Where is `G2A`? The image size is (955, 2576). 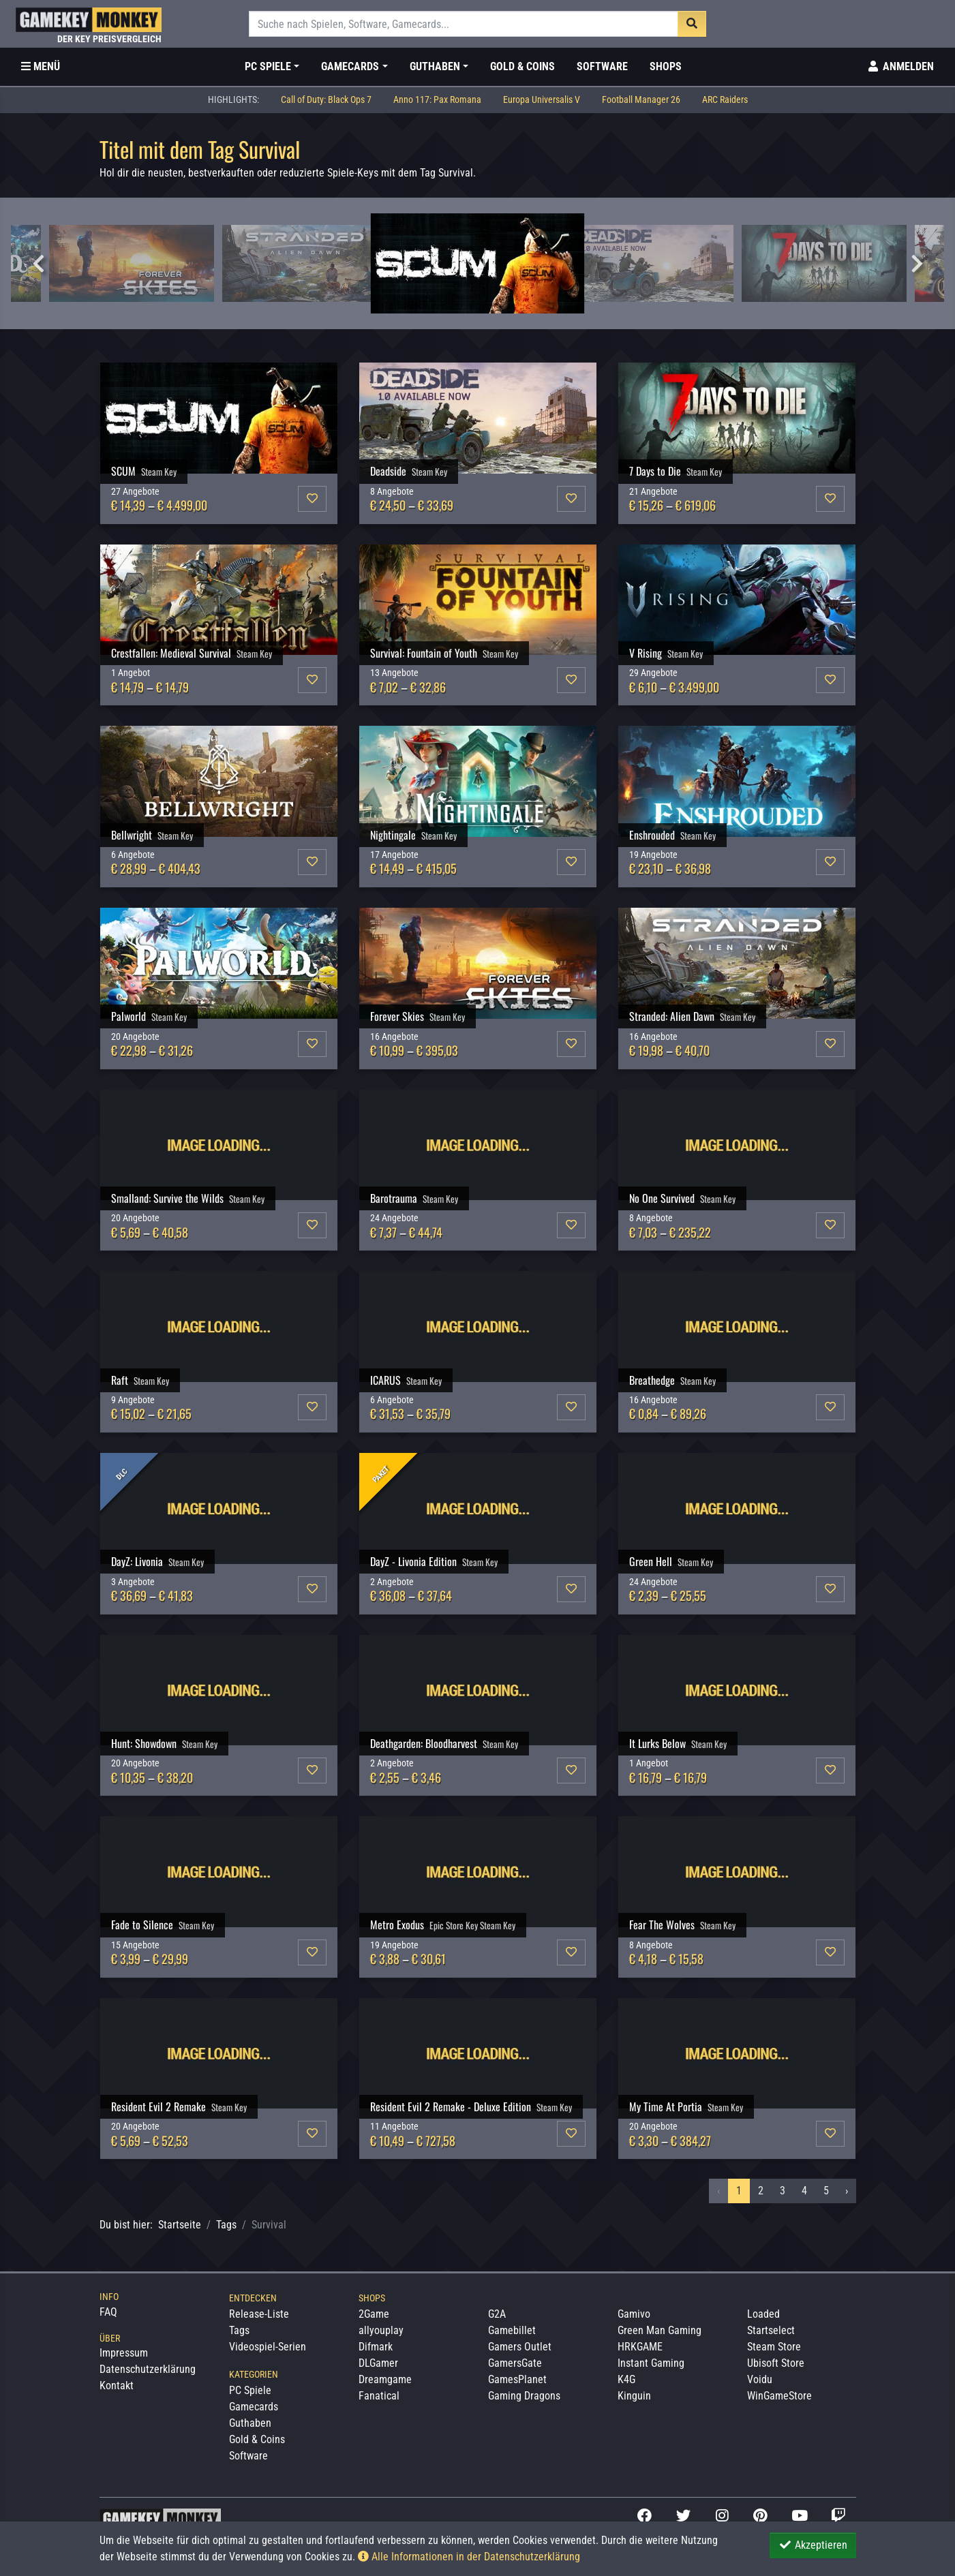
G2A is located at coordinates (497, 2313).